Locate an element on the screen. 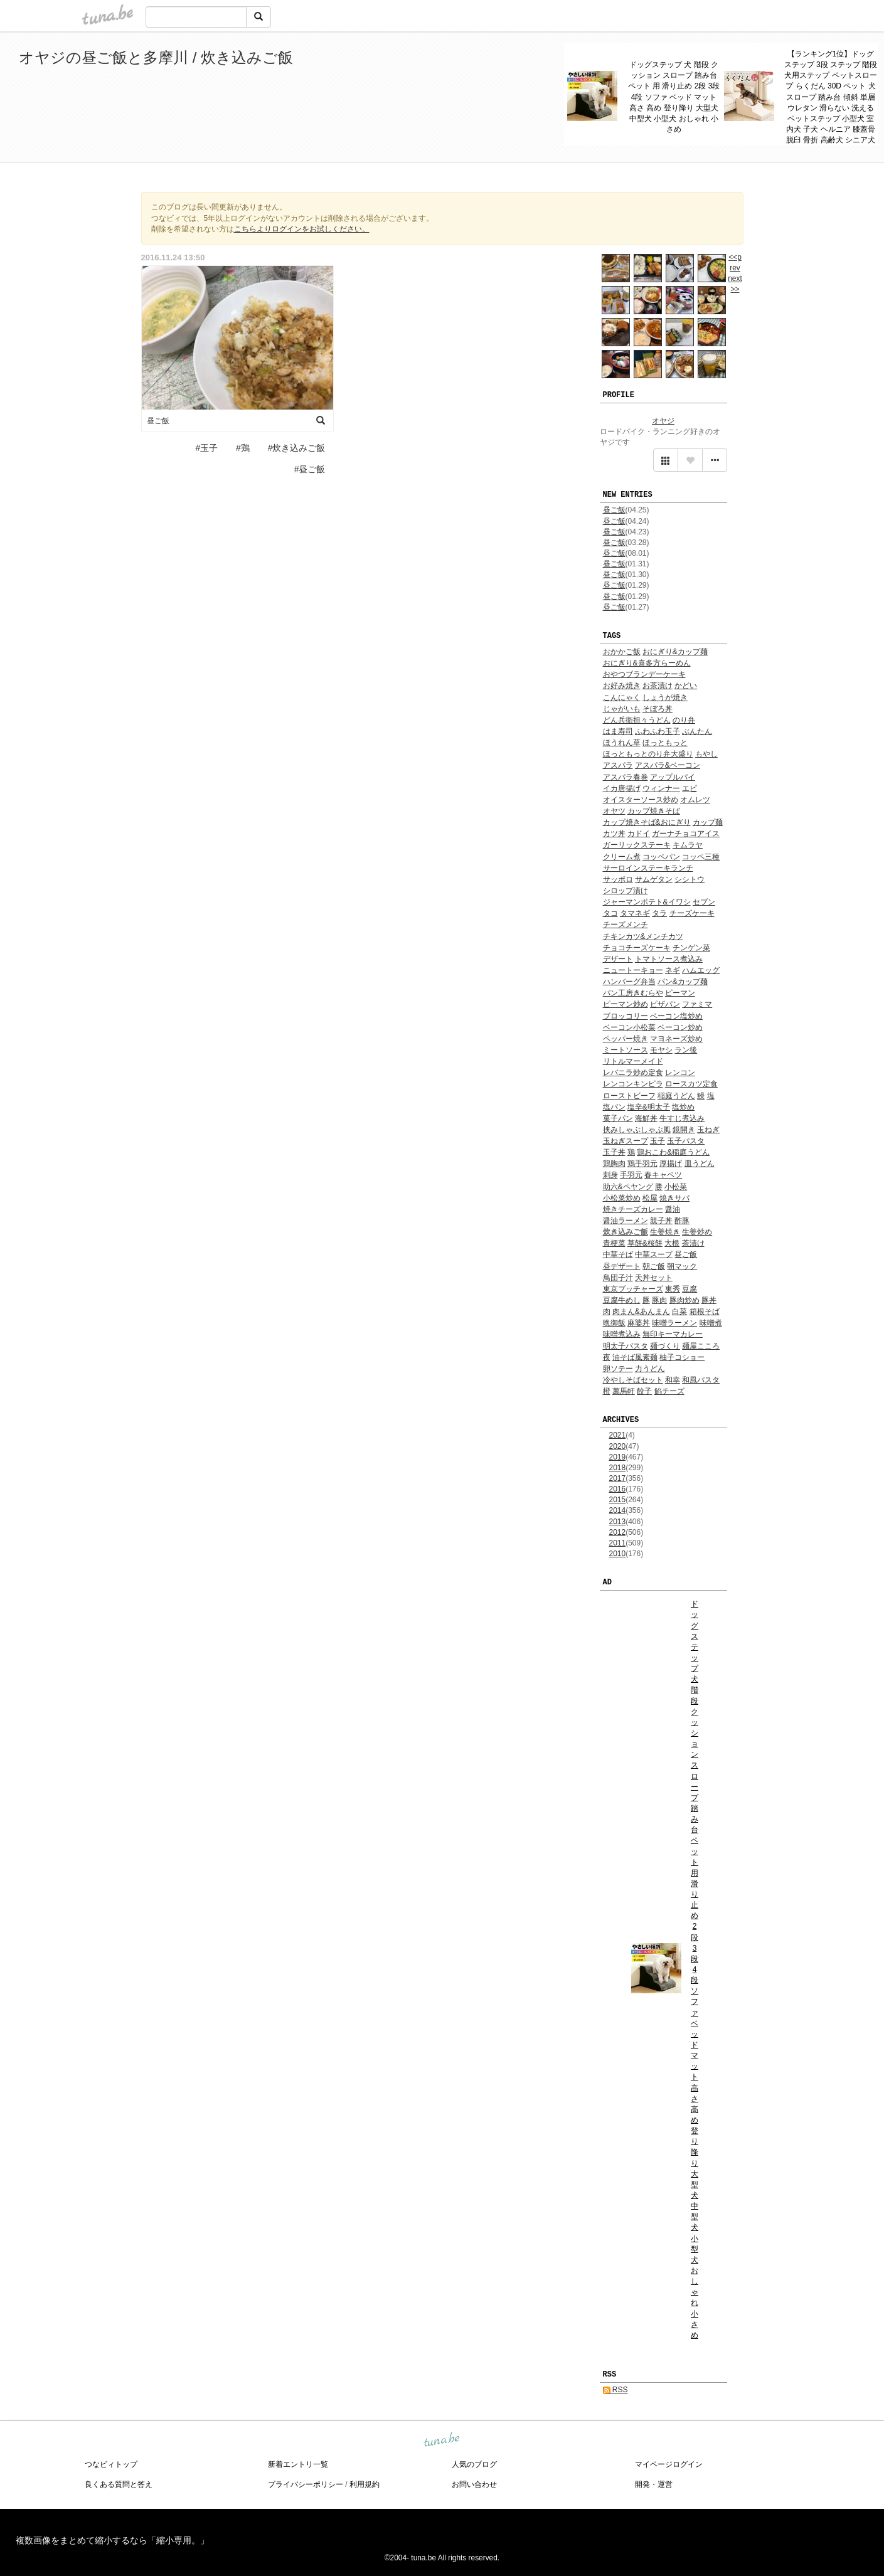 This screenshot has width=884, height=2576. 2014 is located at coordinates (617, 1510).